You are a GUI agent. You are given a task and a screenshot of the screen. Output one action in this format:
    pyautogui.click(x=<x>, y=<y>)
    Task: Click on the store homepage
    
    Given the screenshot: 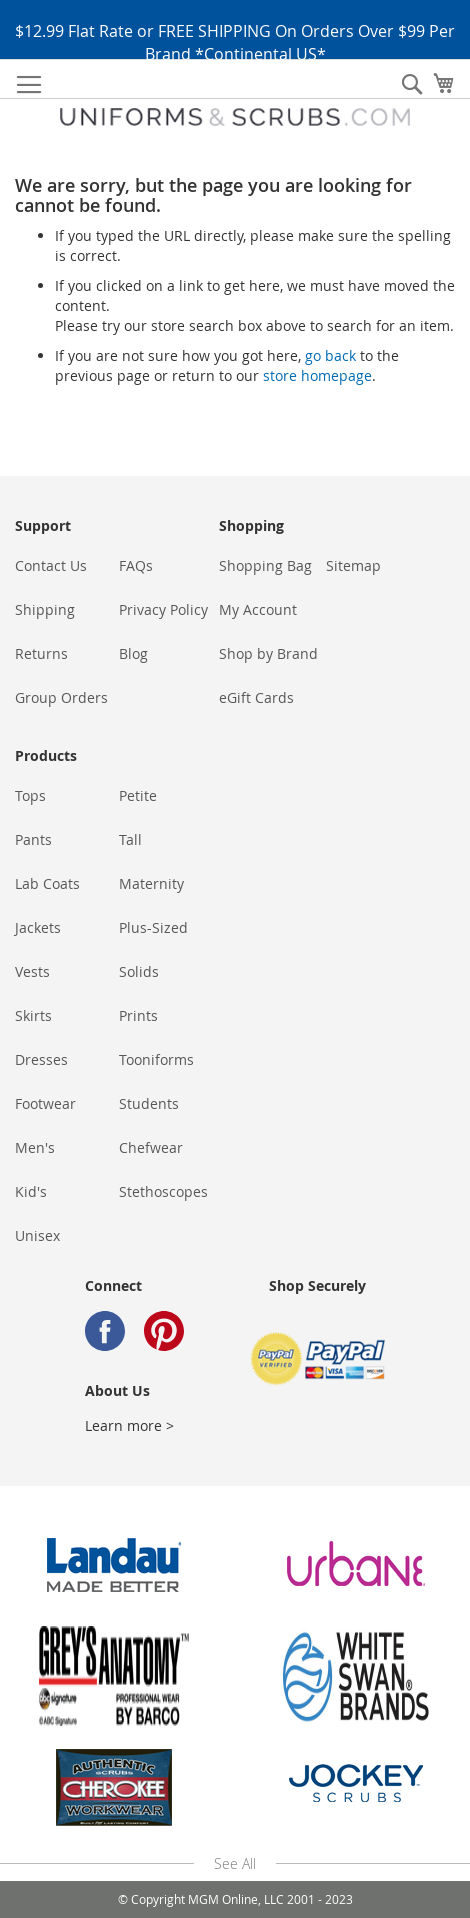 What is the action you would take?
    pyautogui.click(x=317, y=375)
    